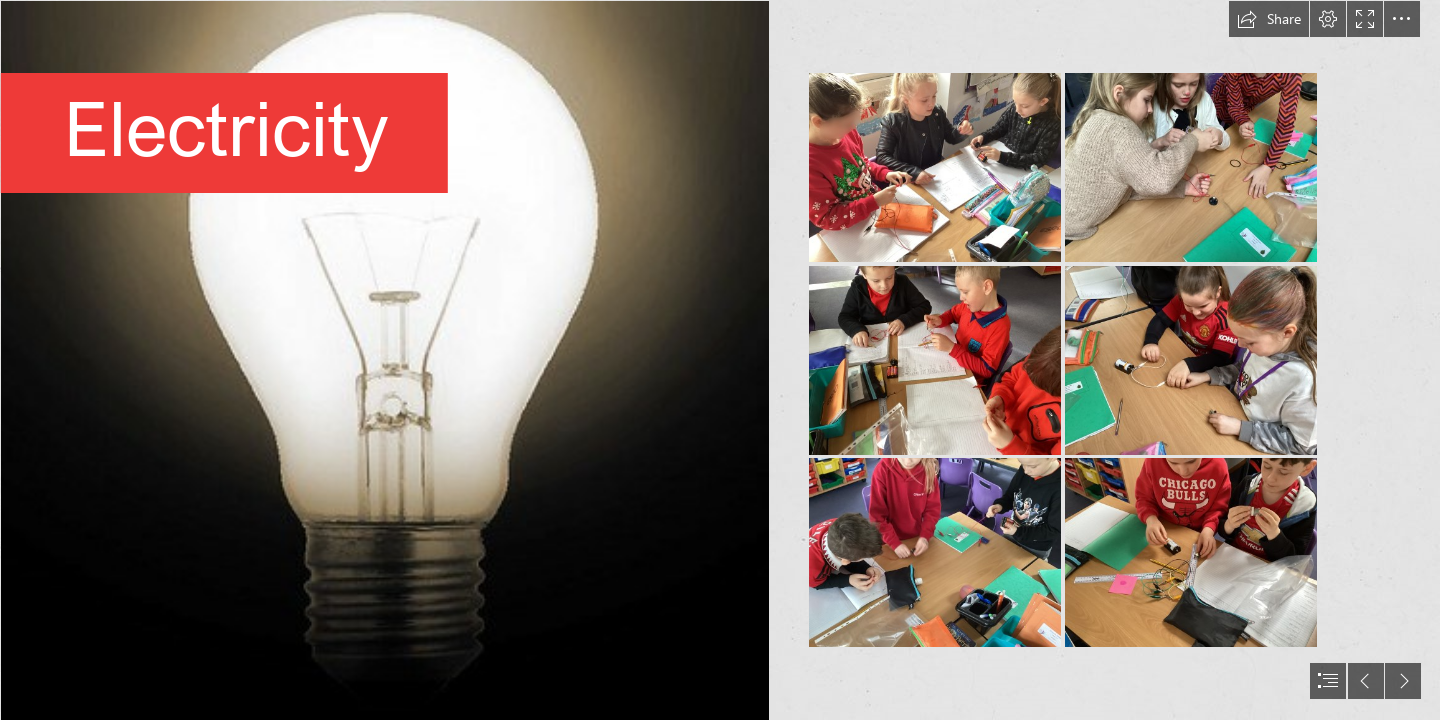  Describe the element at coordinates (935, 360) in the screenshot. I see `[IMG_0640.JPG]` at that location.